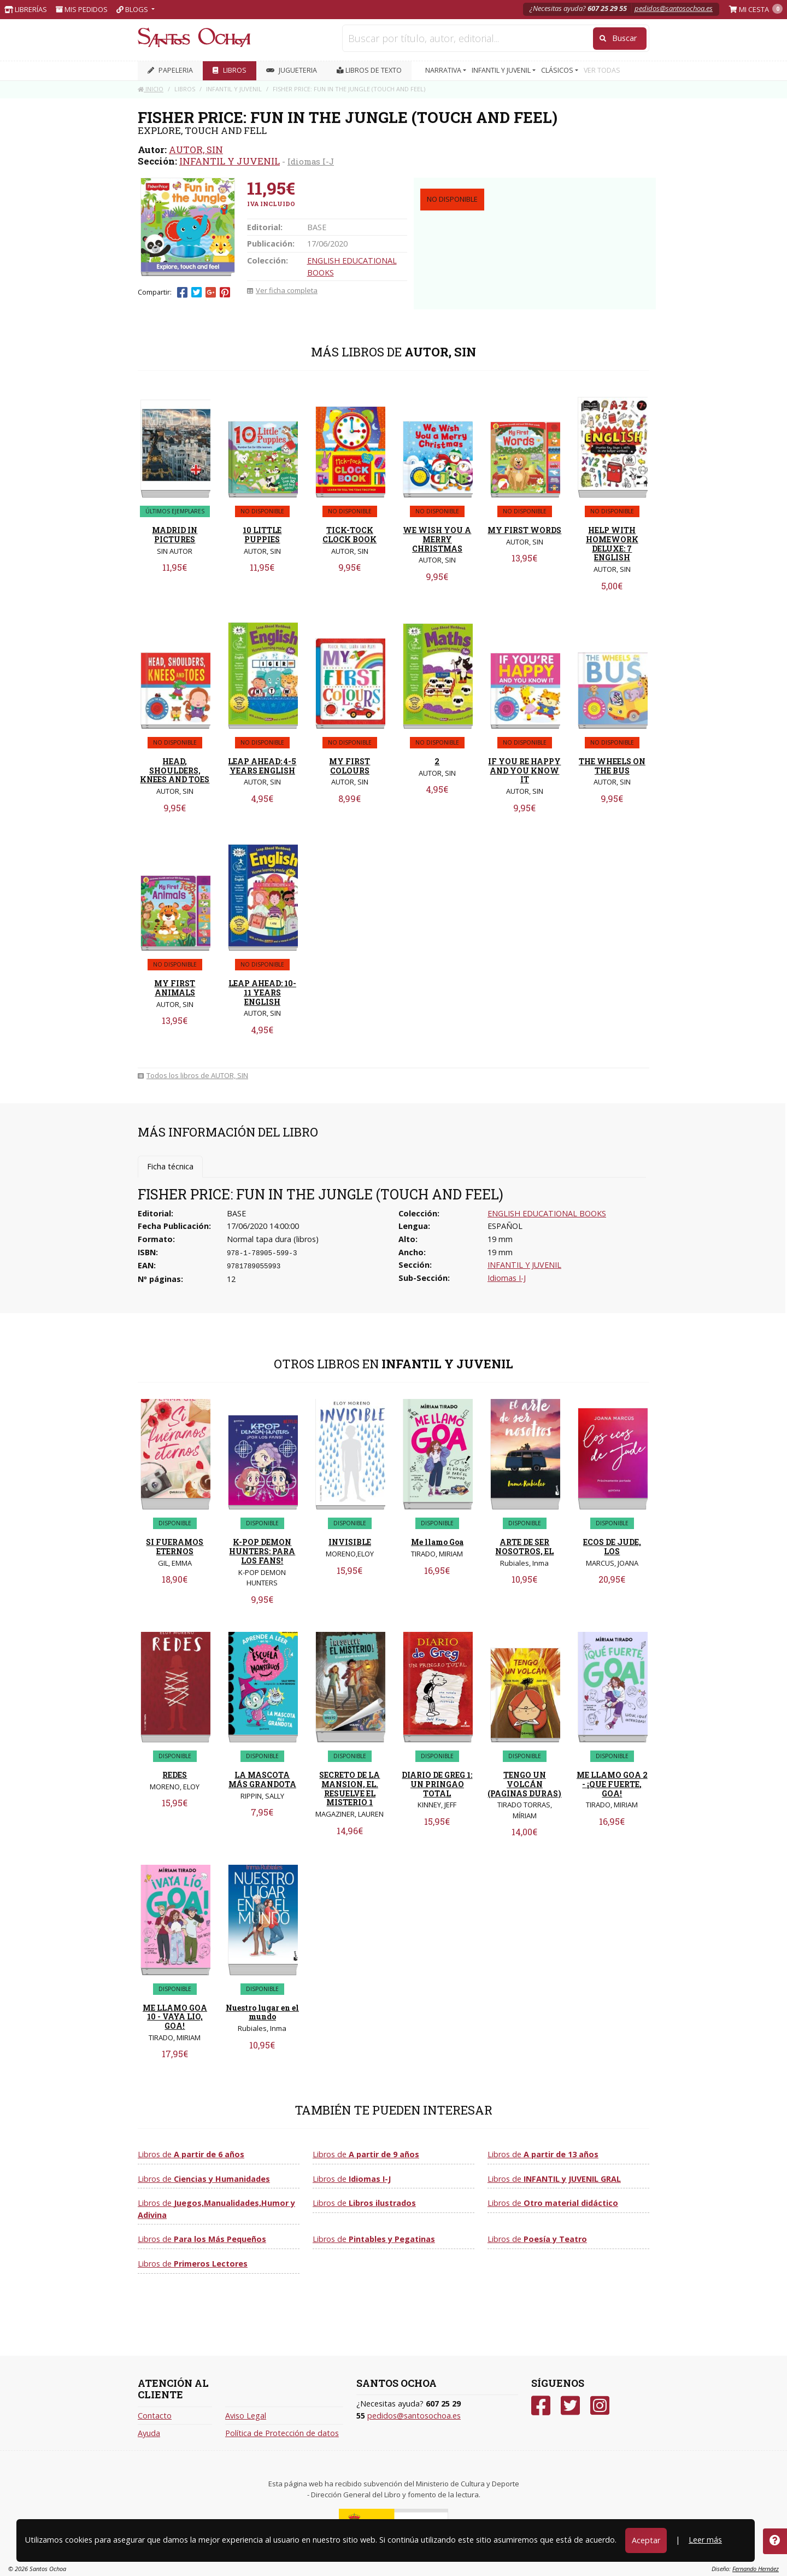 The width and height of the screenshot is (787, 2576). What do you see at coordinates (193, 1075) in the screenshot?
I see `Todos los libros de AUTOR, SIN` at bounding box center [193, 1075].